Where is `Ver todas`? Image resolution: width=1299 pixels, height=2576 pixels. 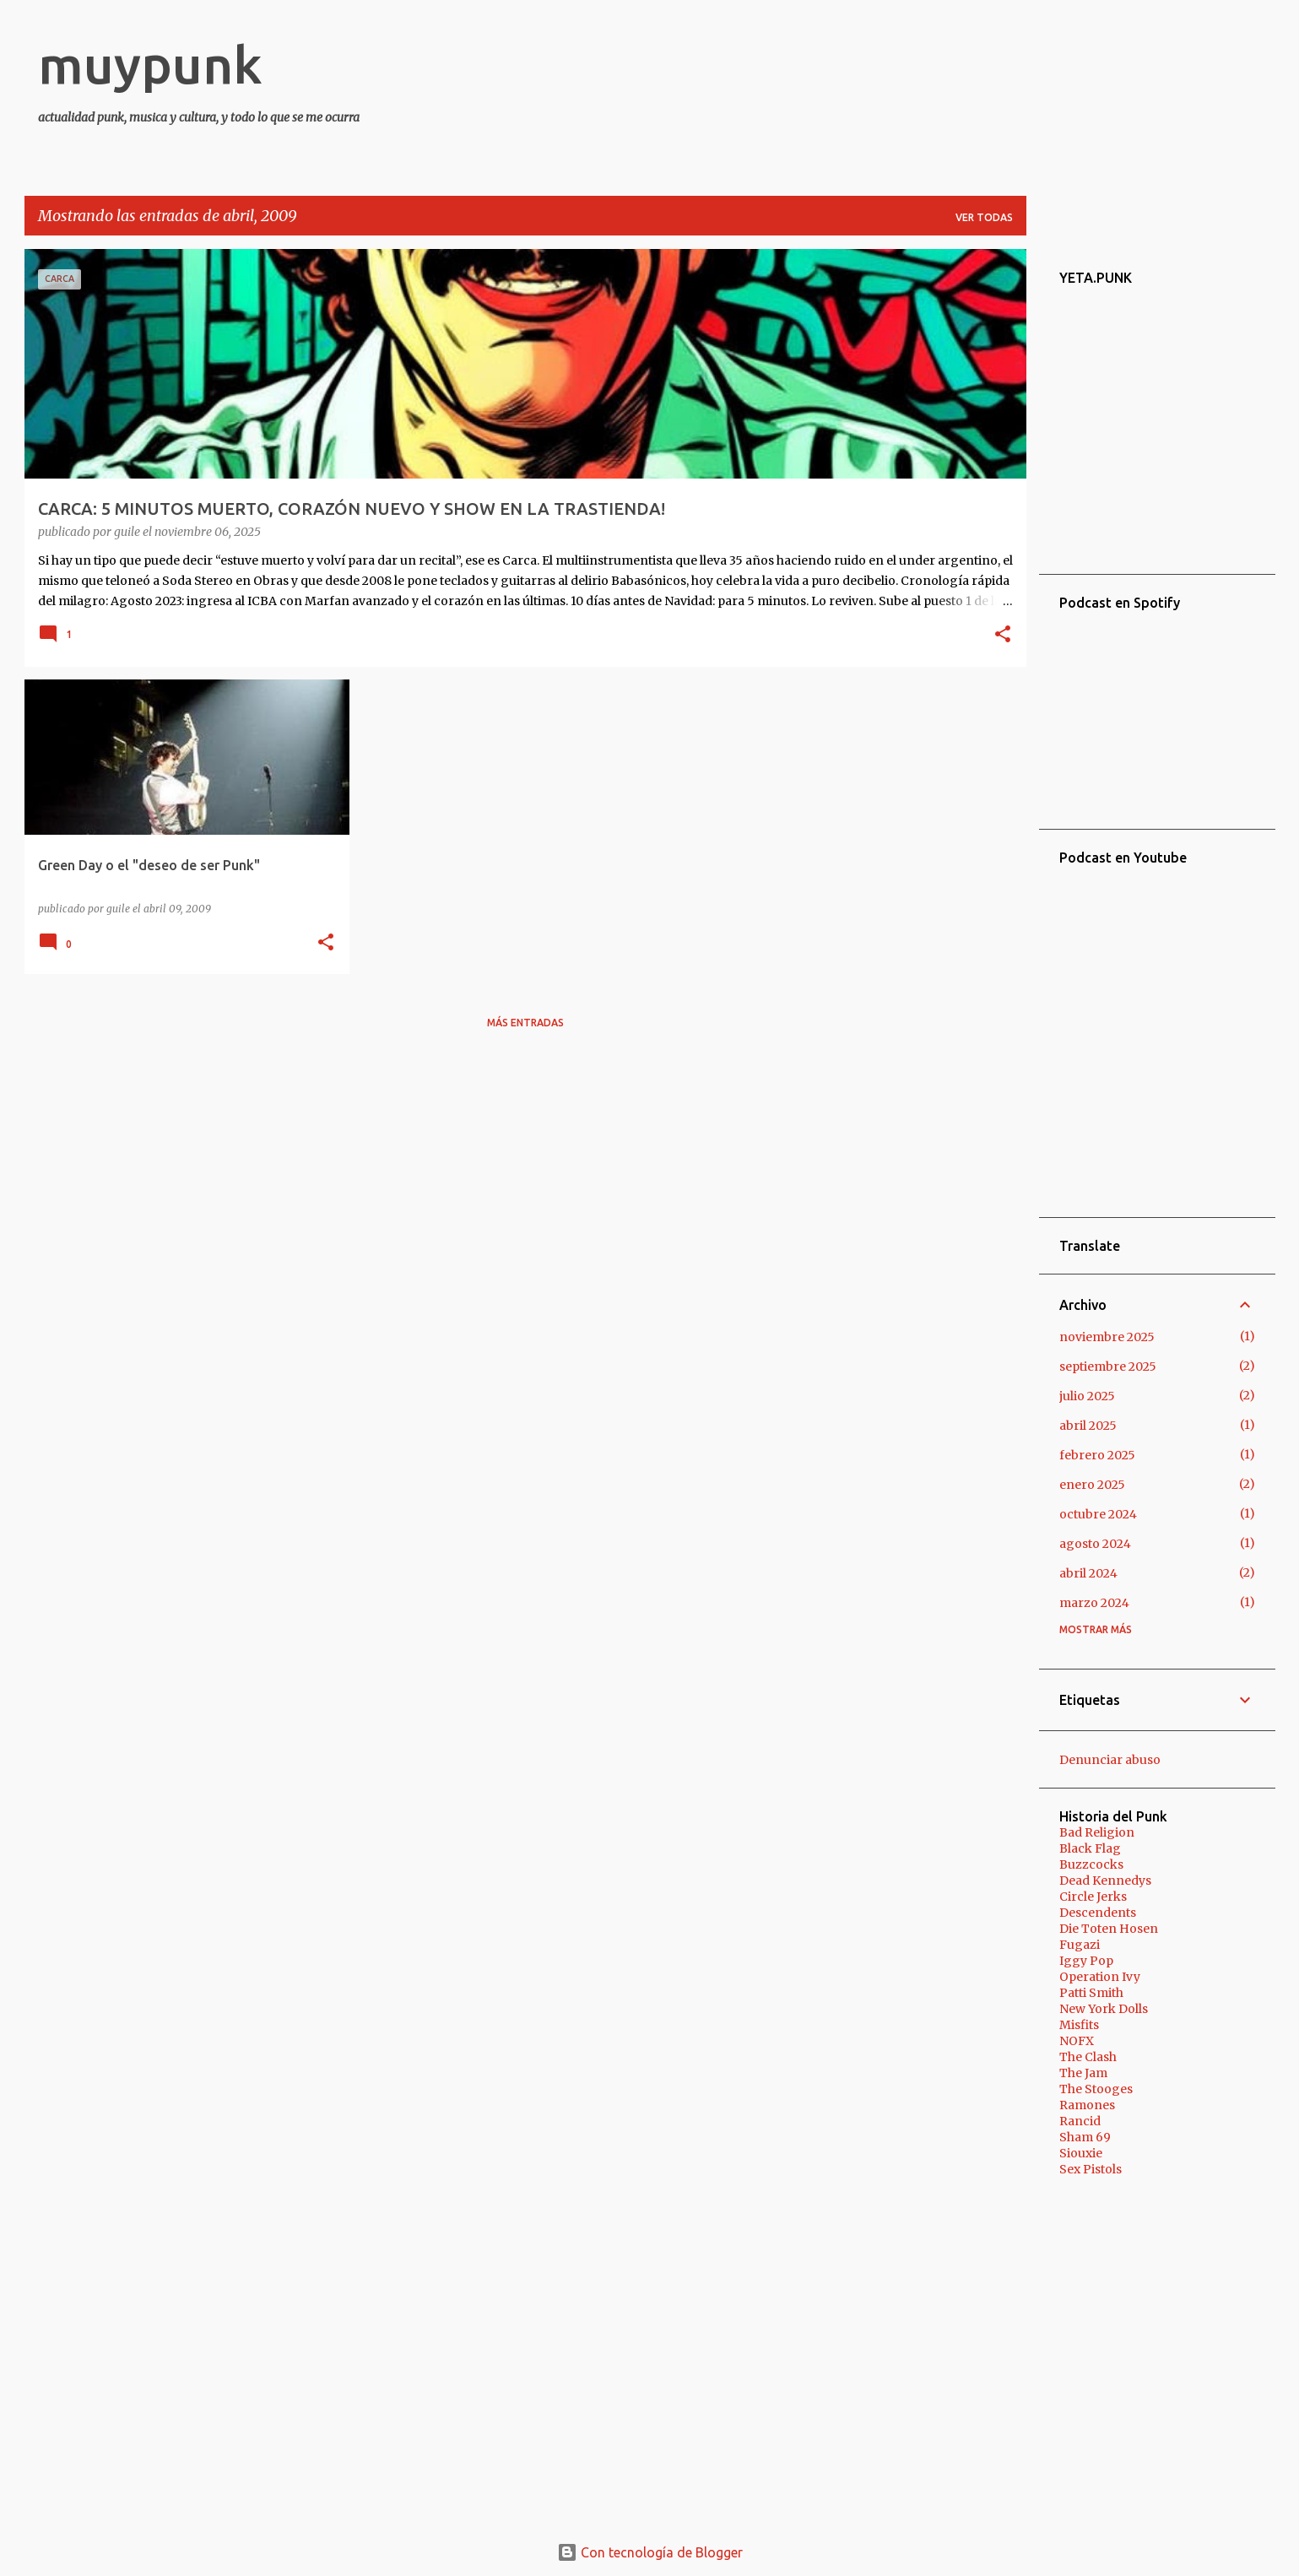
Ver todas is located at coordinates (984, 217).